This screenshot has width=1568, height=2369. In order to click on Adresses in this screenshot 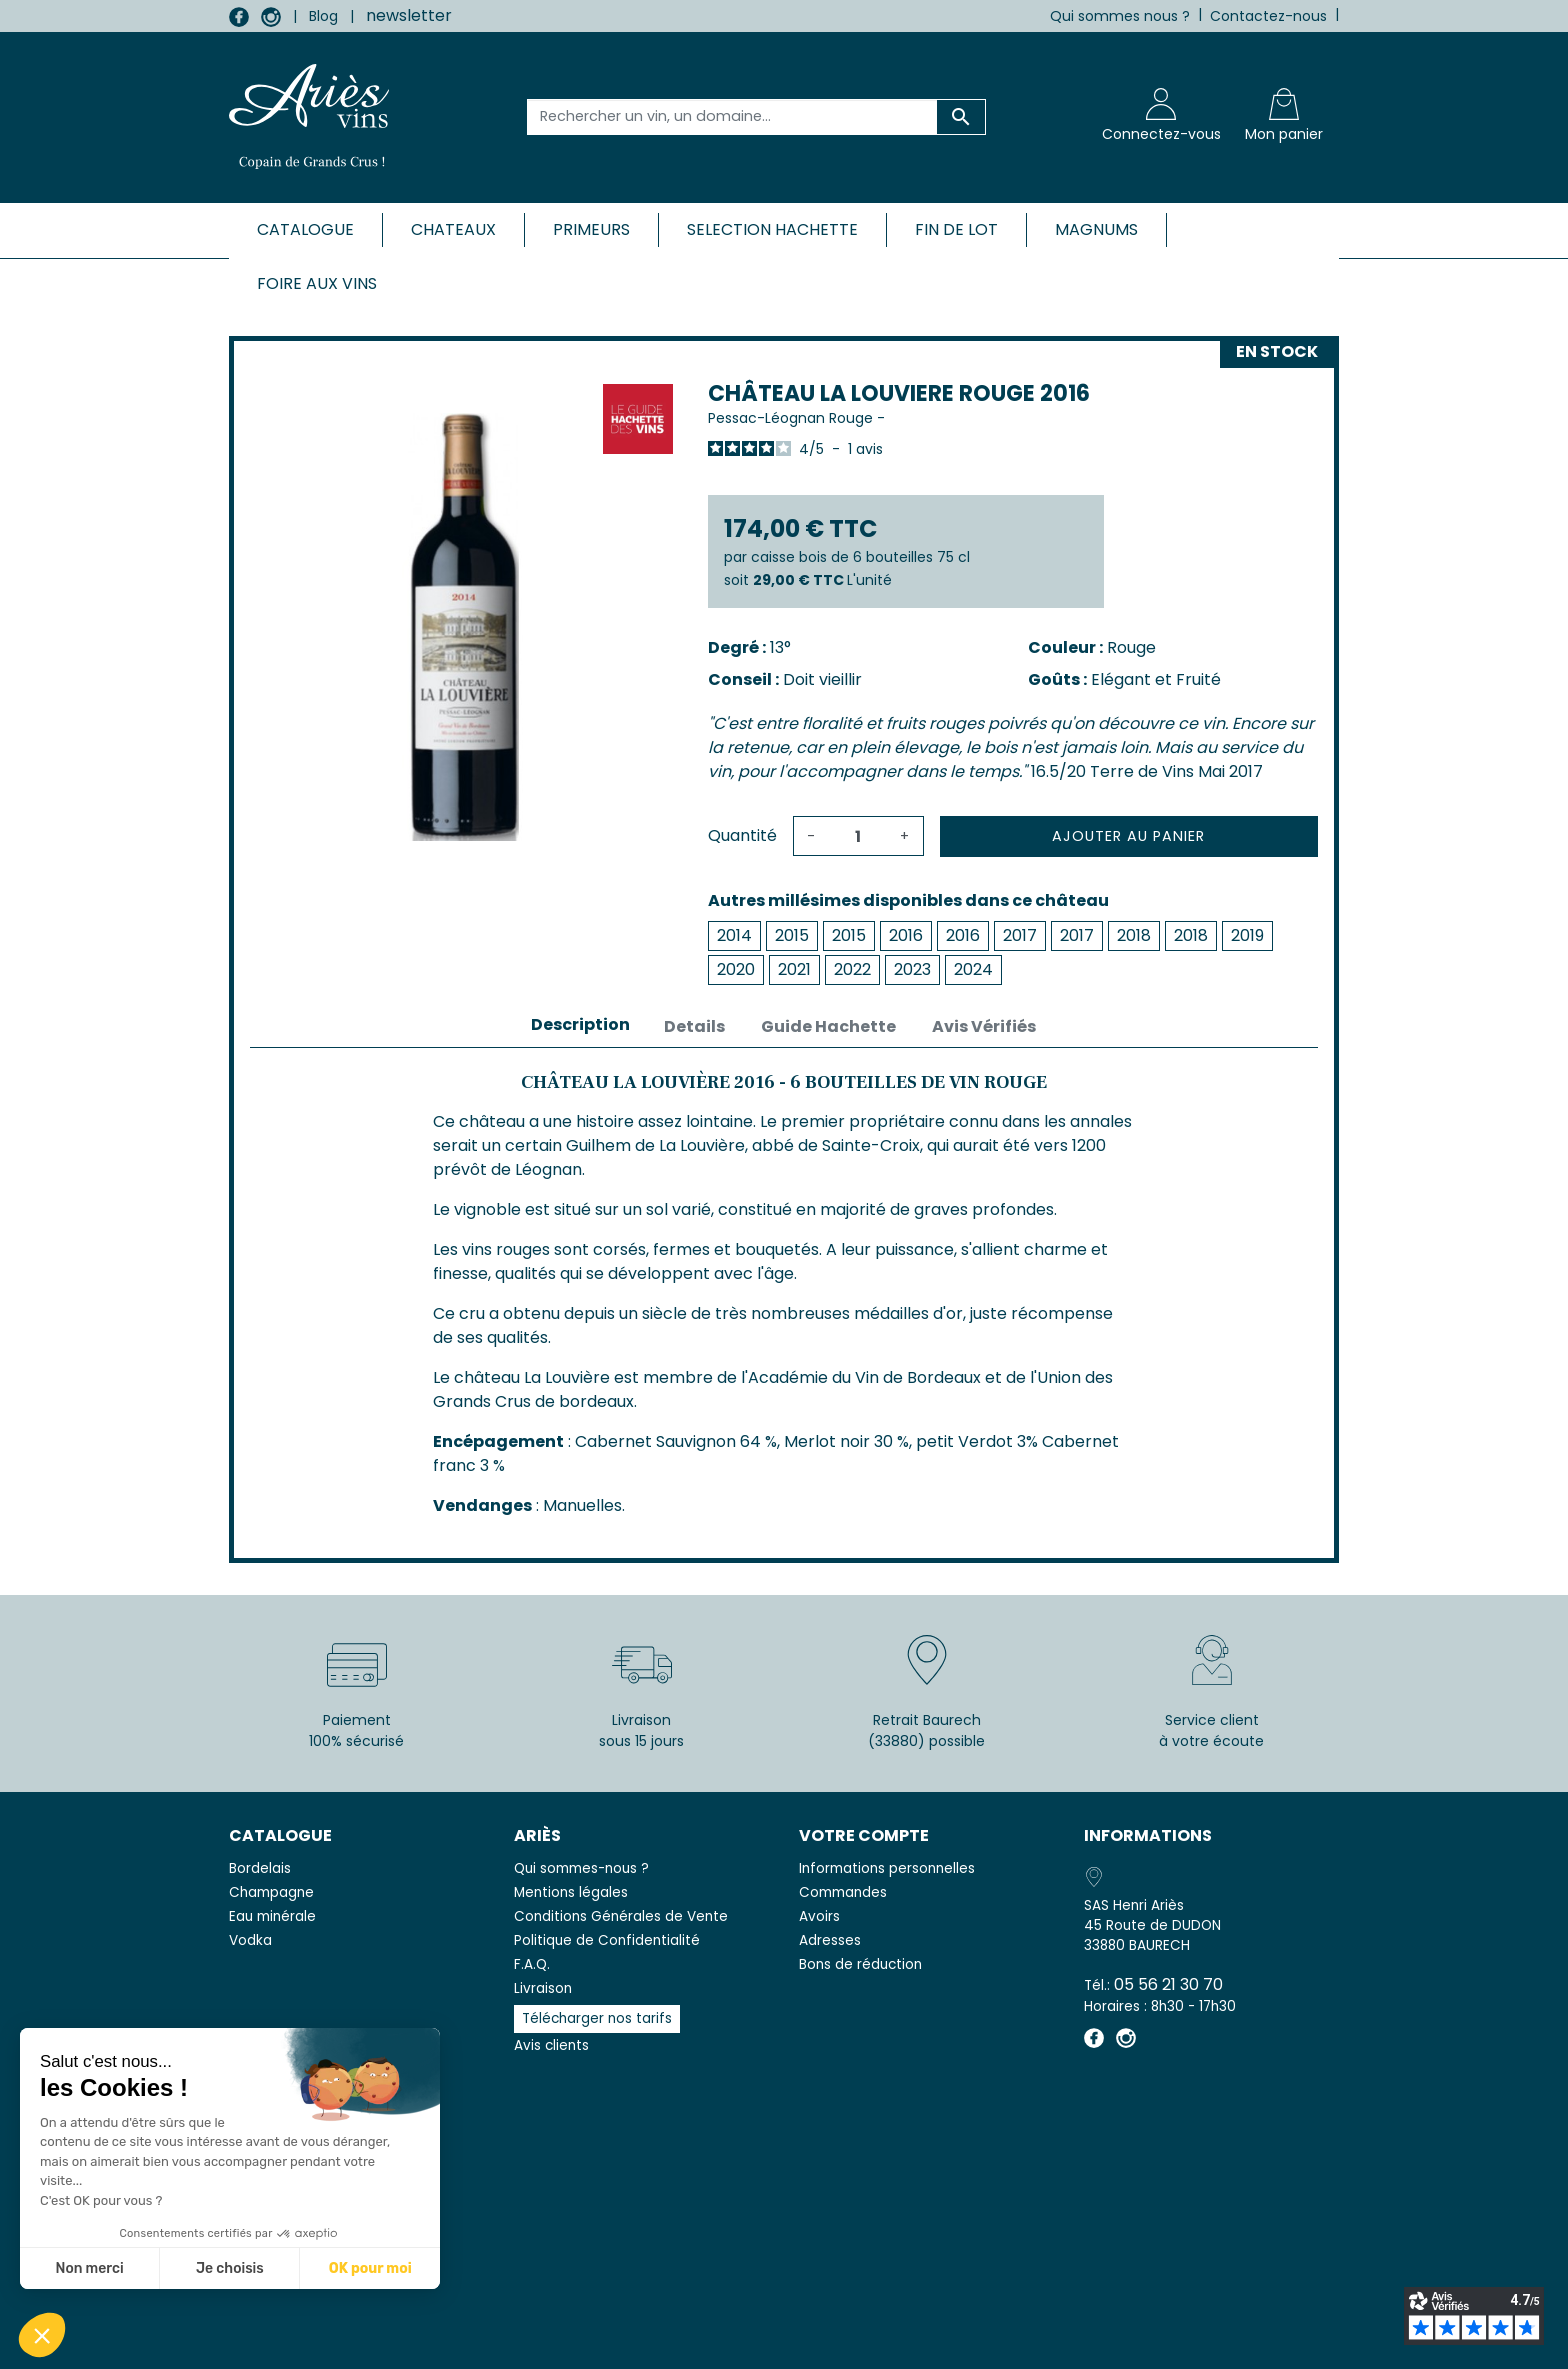, I will do `click(830, 1940)`.